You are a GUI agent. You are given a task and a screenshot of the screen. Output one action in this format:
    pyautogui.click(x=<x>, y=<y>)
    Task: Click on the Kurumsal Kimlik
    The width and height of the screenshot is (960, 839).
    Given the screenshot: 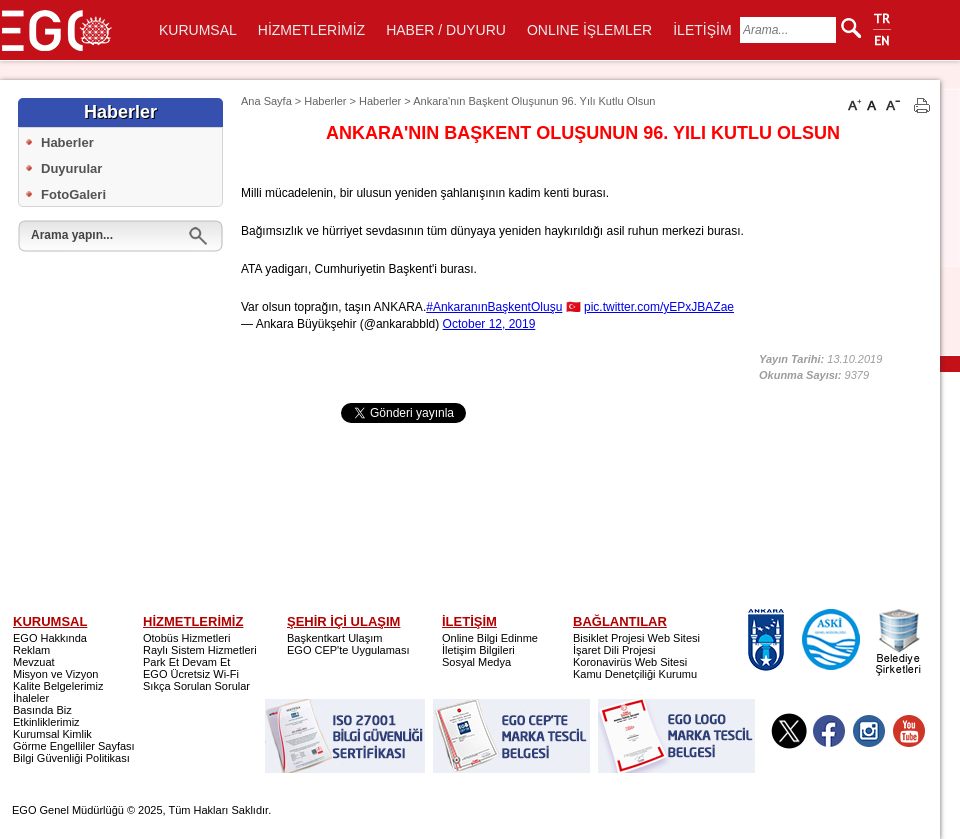 What is the action you would take?
    pyautogui.click(x=52, y=734)
    